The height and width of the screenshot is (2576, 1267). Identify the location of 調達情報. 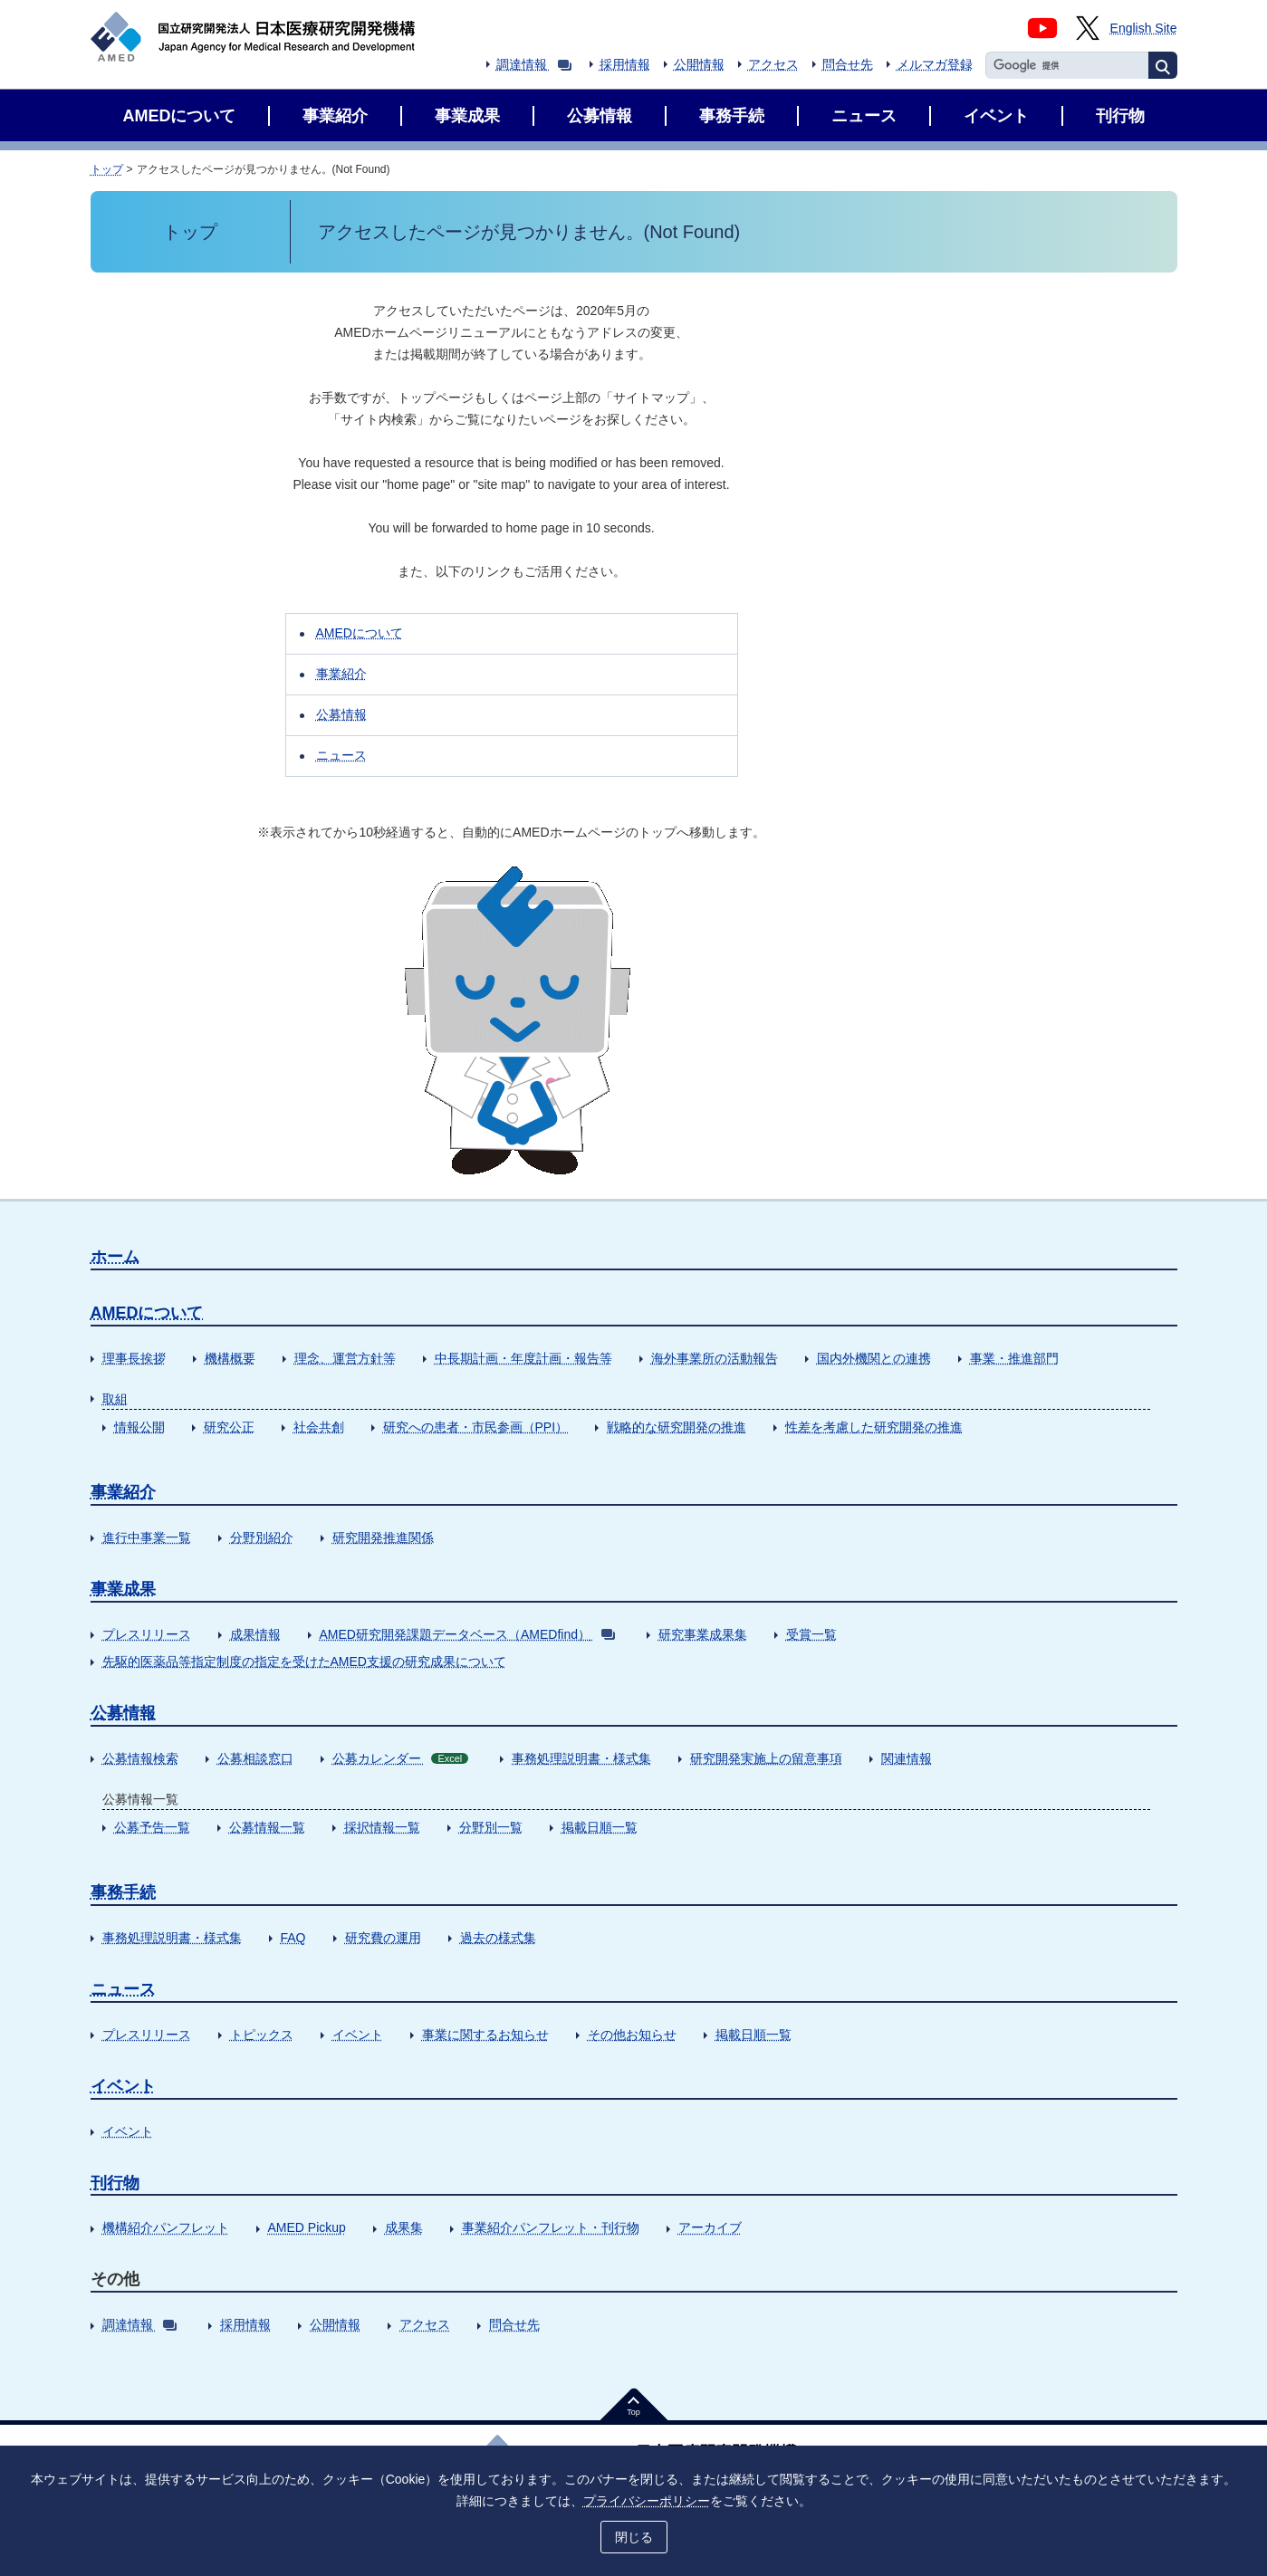
(533, 64).